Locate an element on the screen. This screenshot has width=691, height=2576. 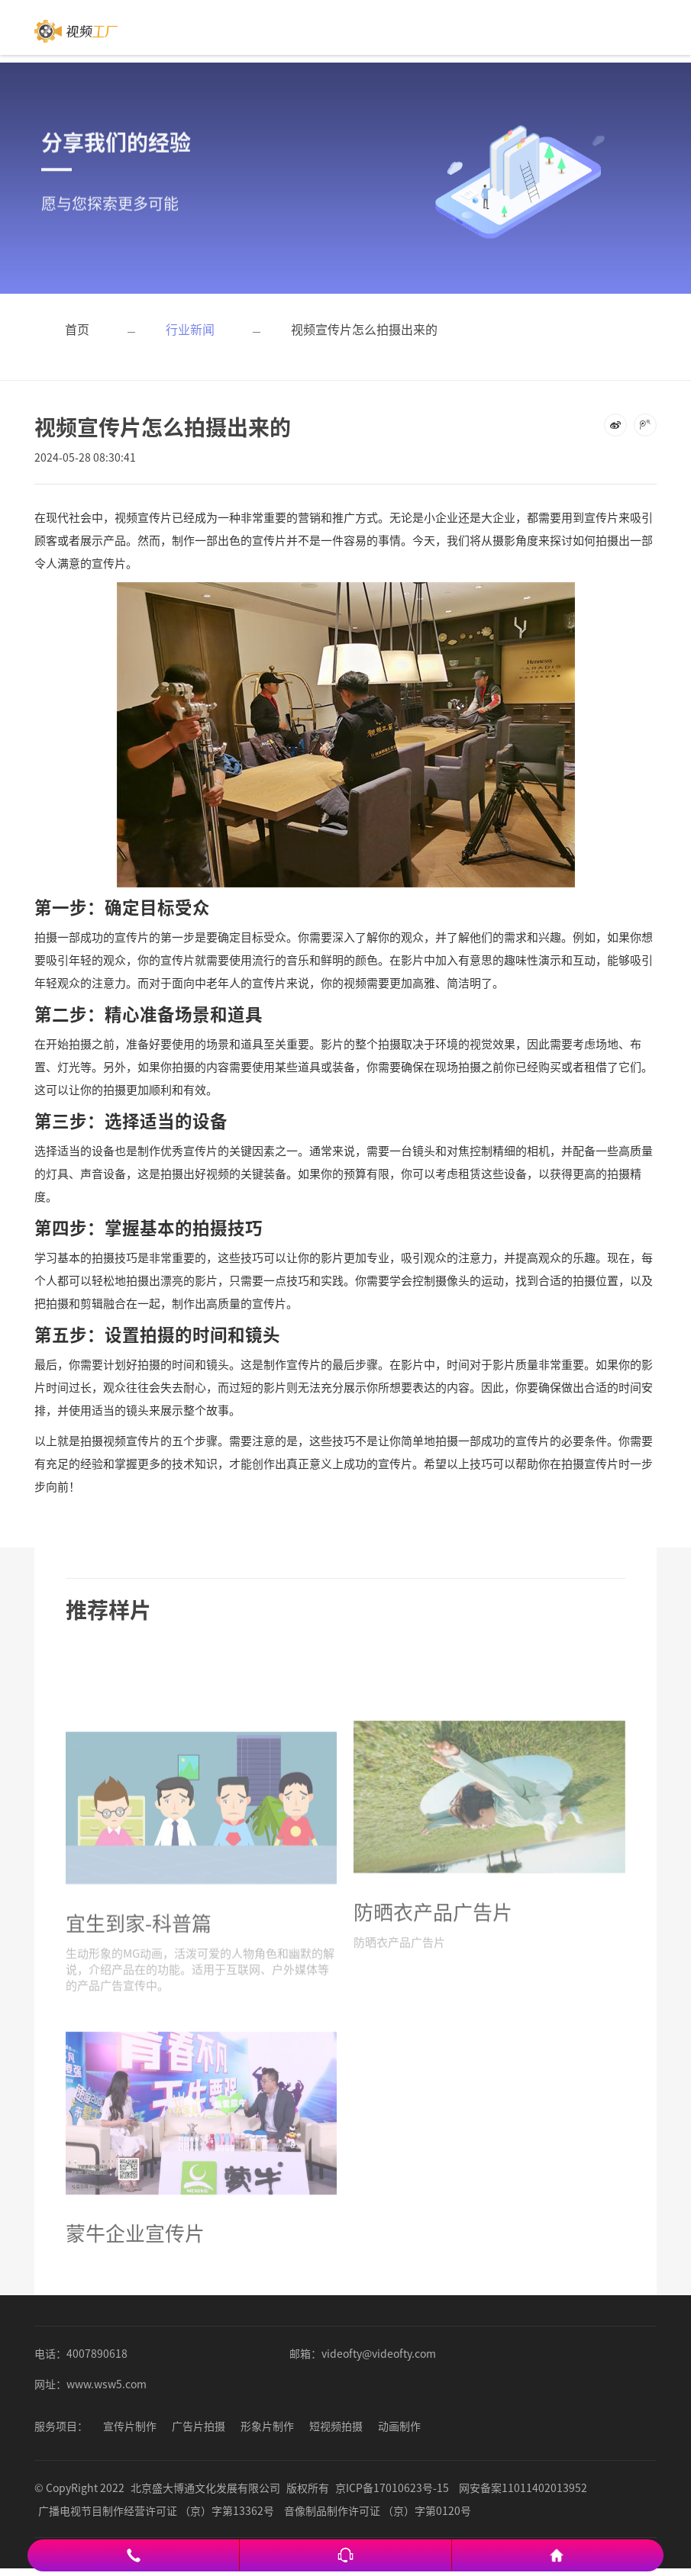
广播电视节目制作经营许可证 （京）字第13362号 is located at coordinates (156, 2510).